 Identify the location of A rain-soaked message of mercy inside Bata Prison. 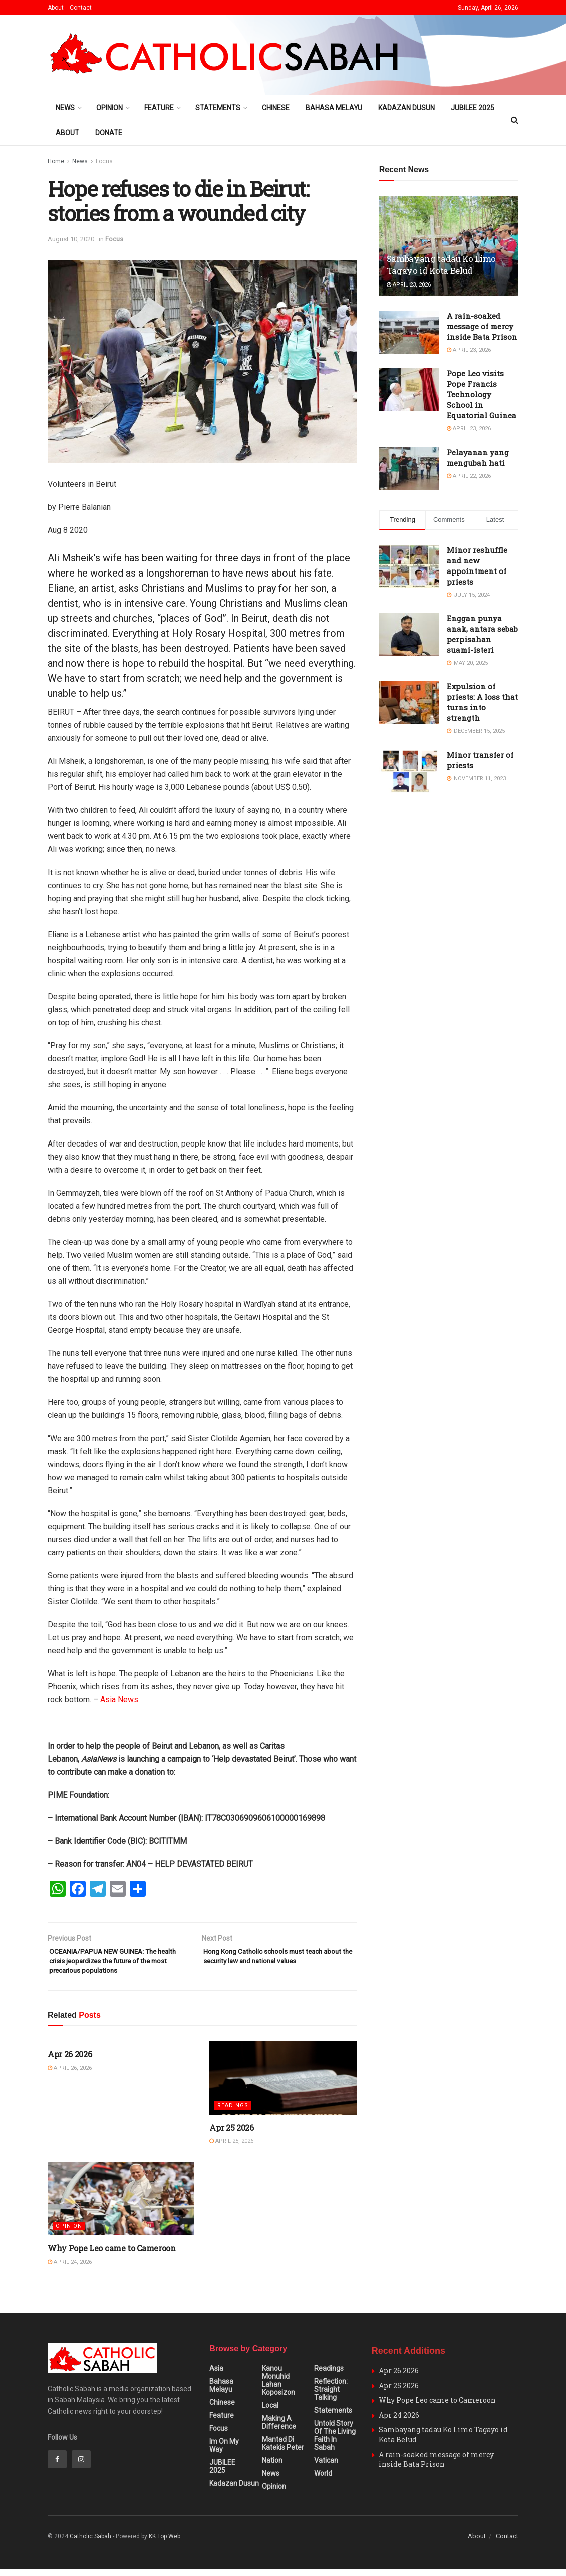
(482, 326).